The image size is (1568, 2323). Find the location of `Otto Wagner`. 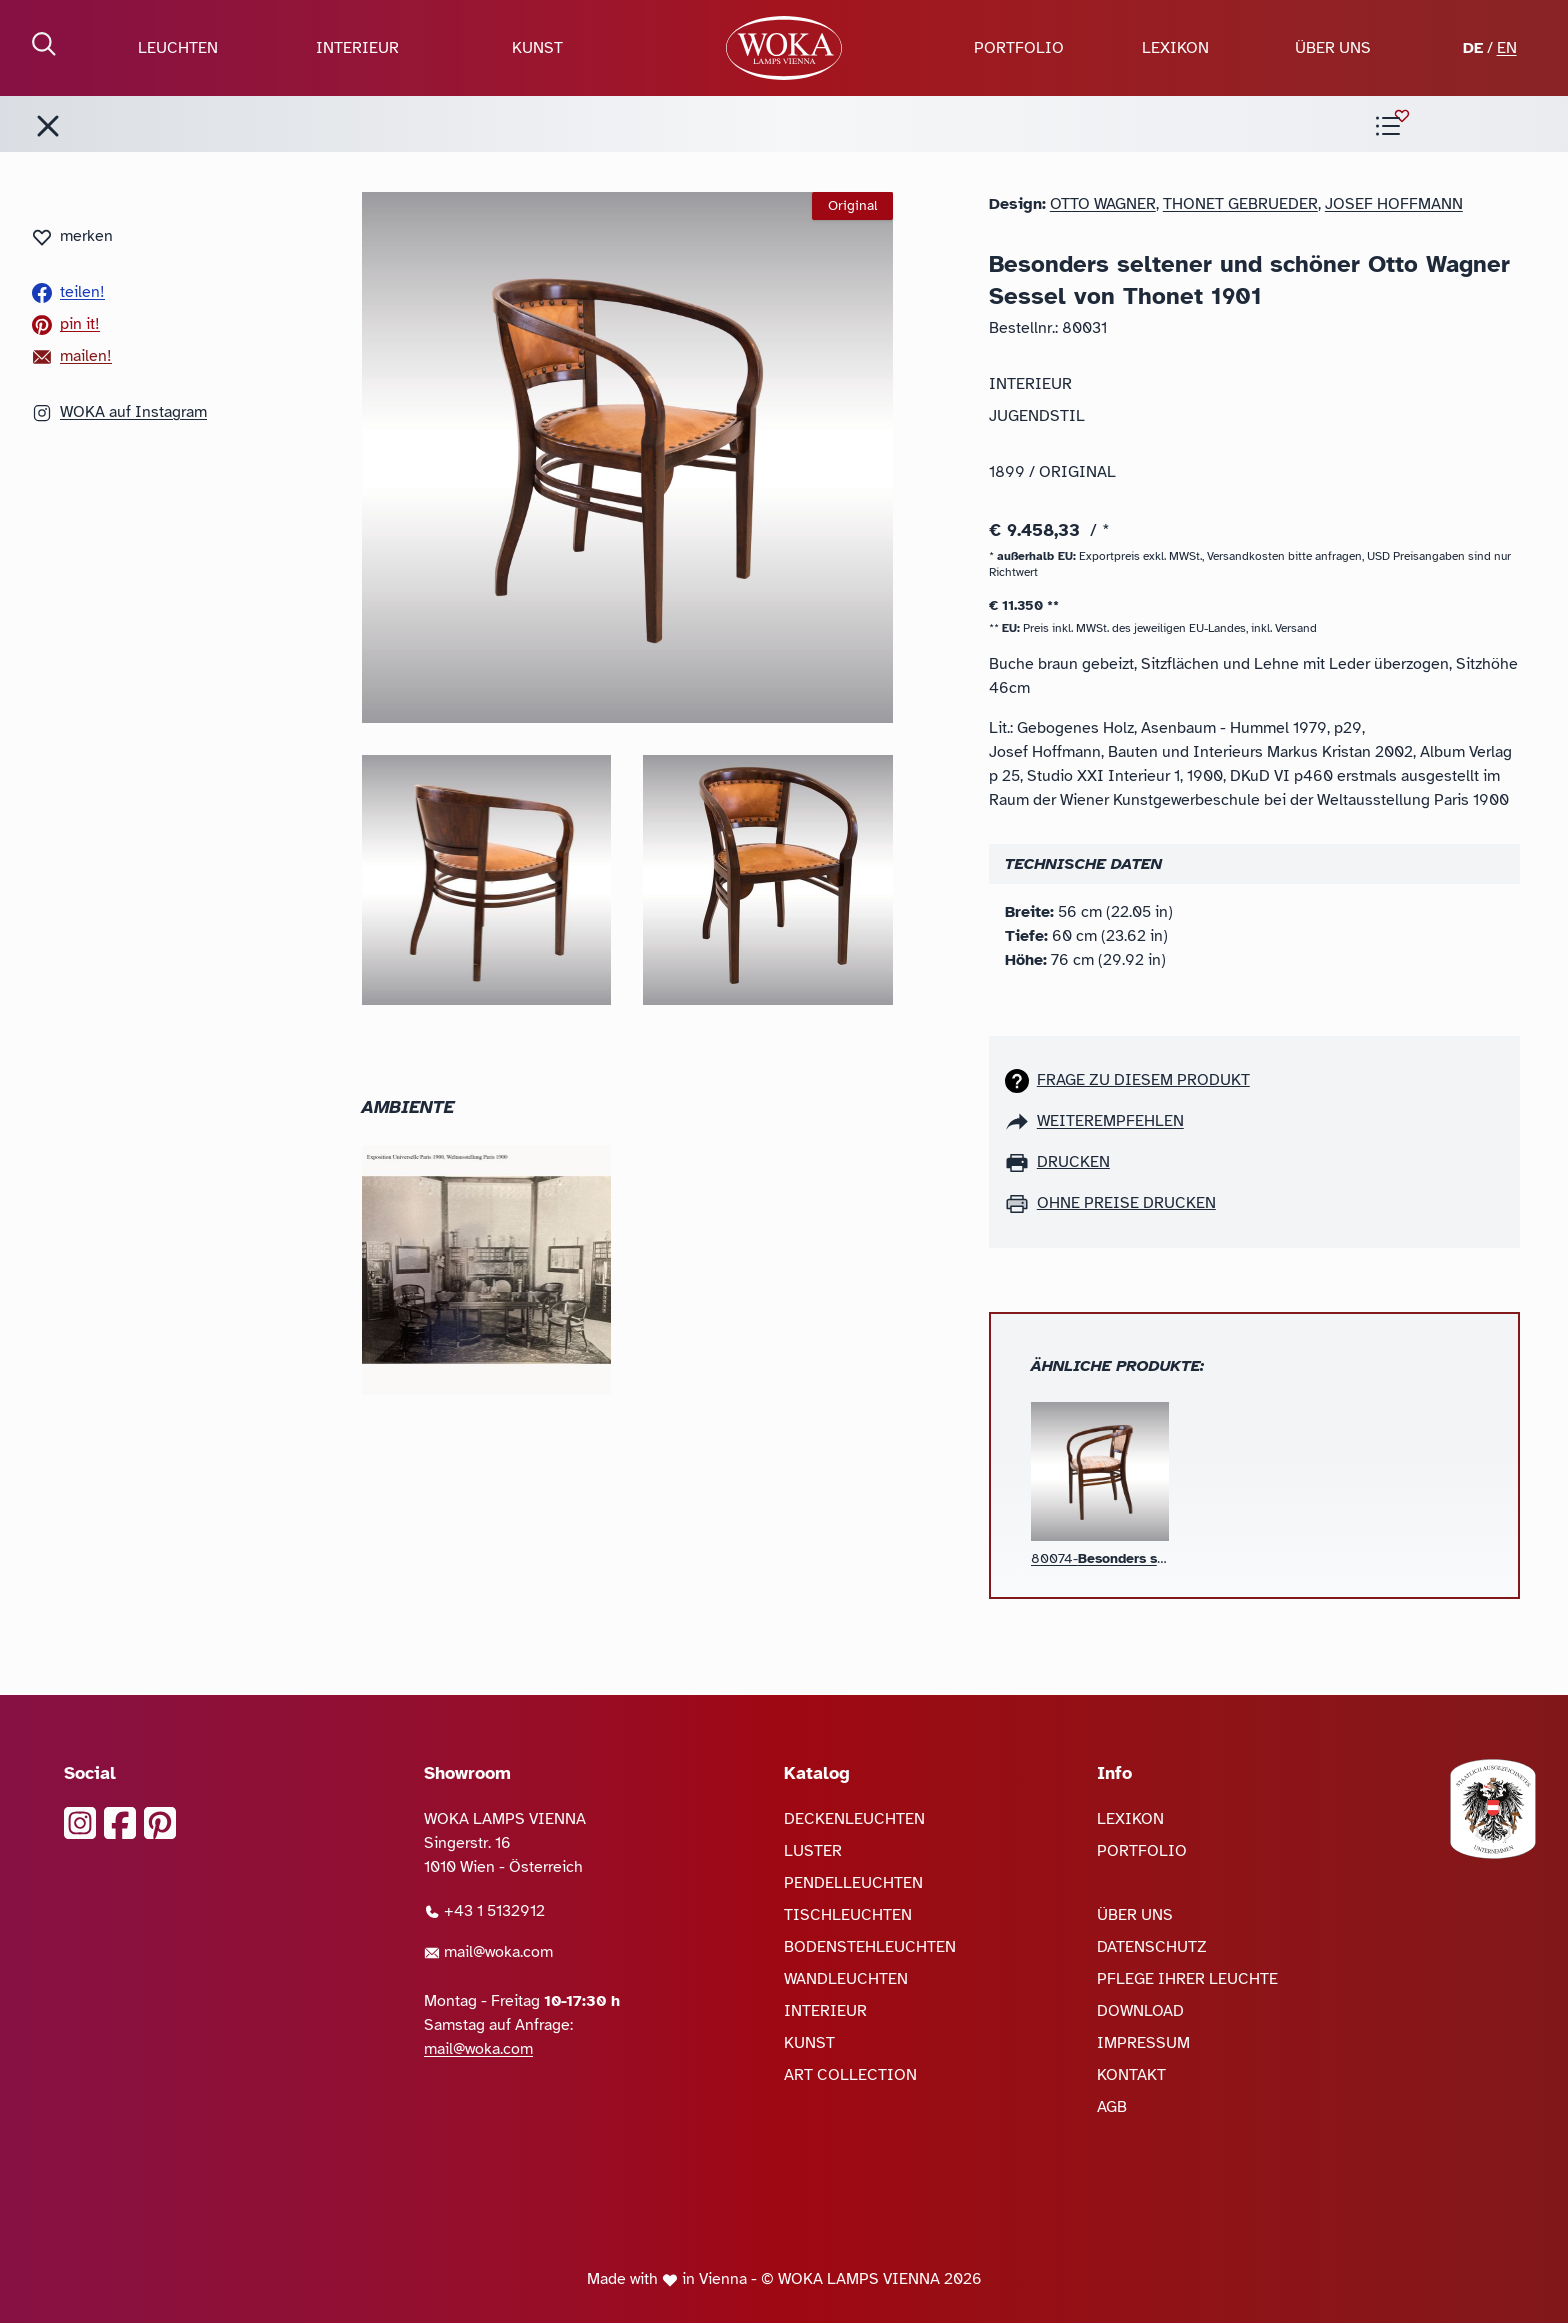

Otto Wagner is located at coordinates (1103, 204).